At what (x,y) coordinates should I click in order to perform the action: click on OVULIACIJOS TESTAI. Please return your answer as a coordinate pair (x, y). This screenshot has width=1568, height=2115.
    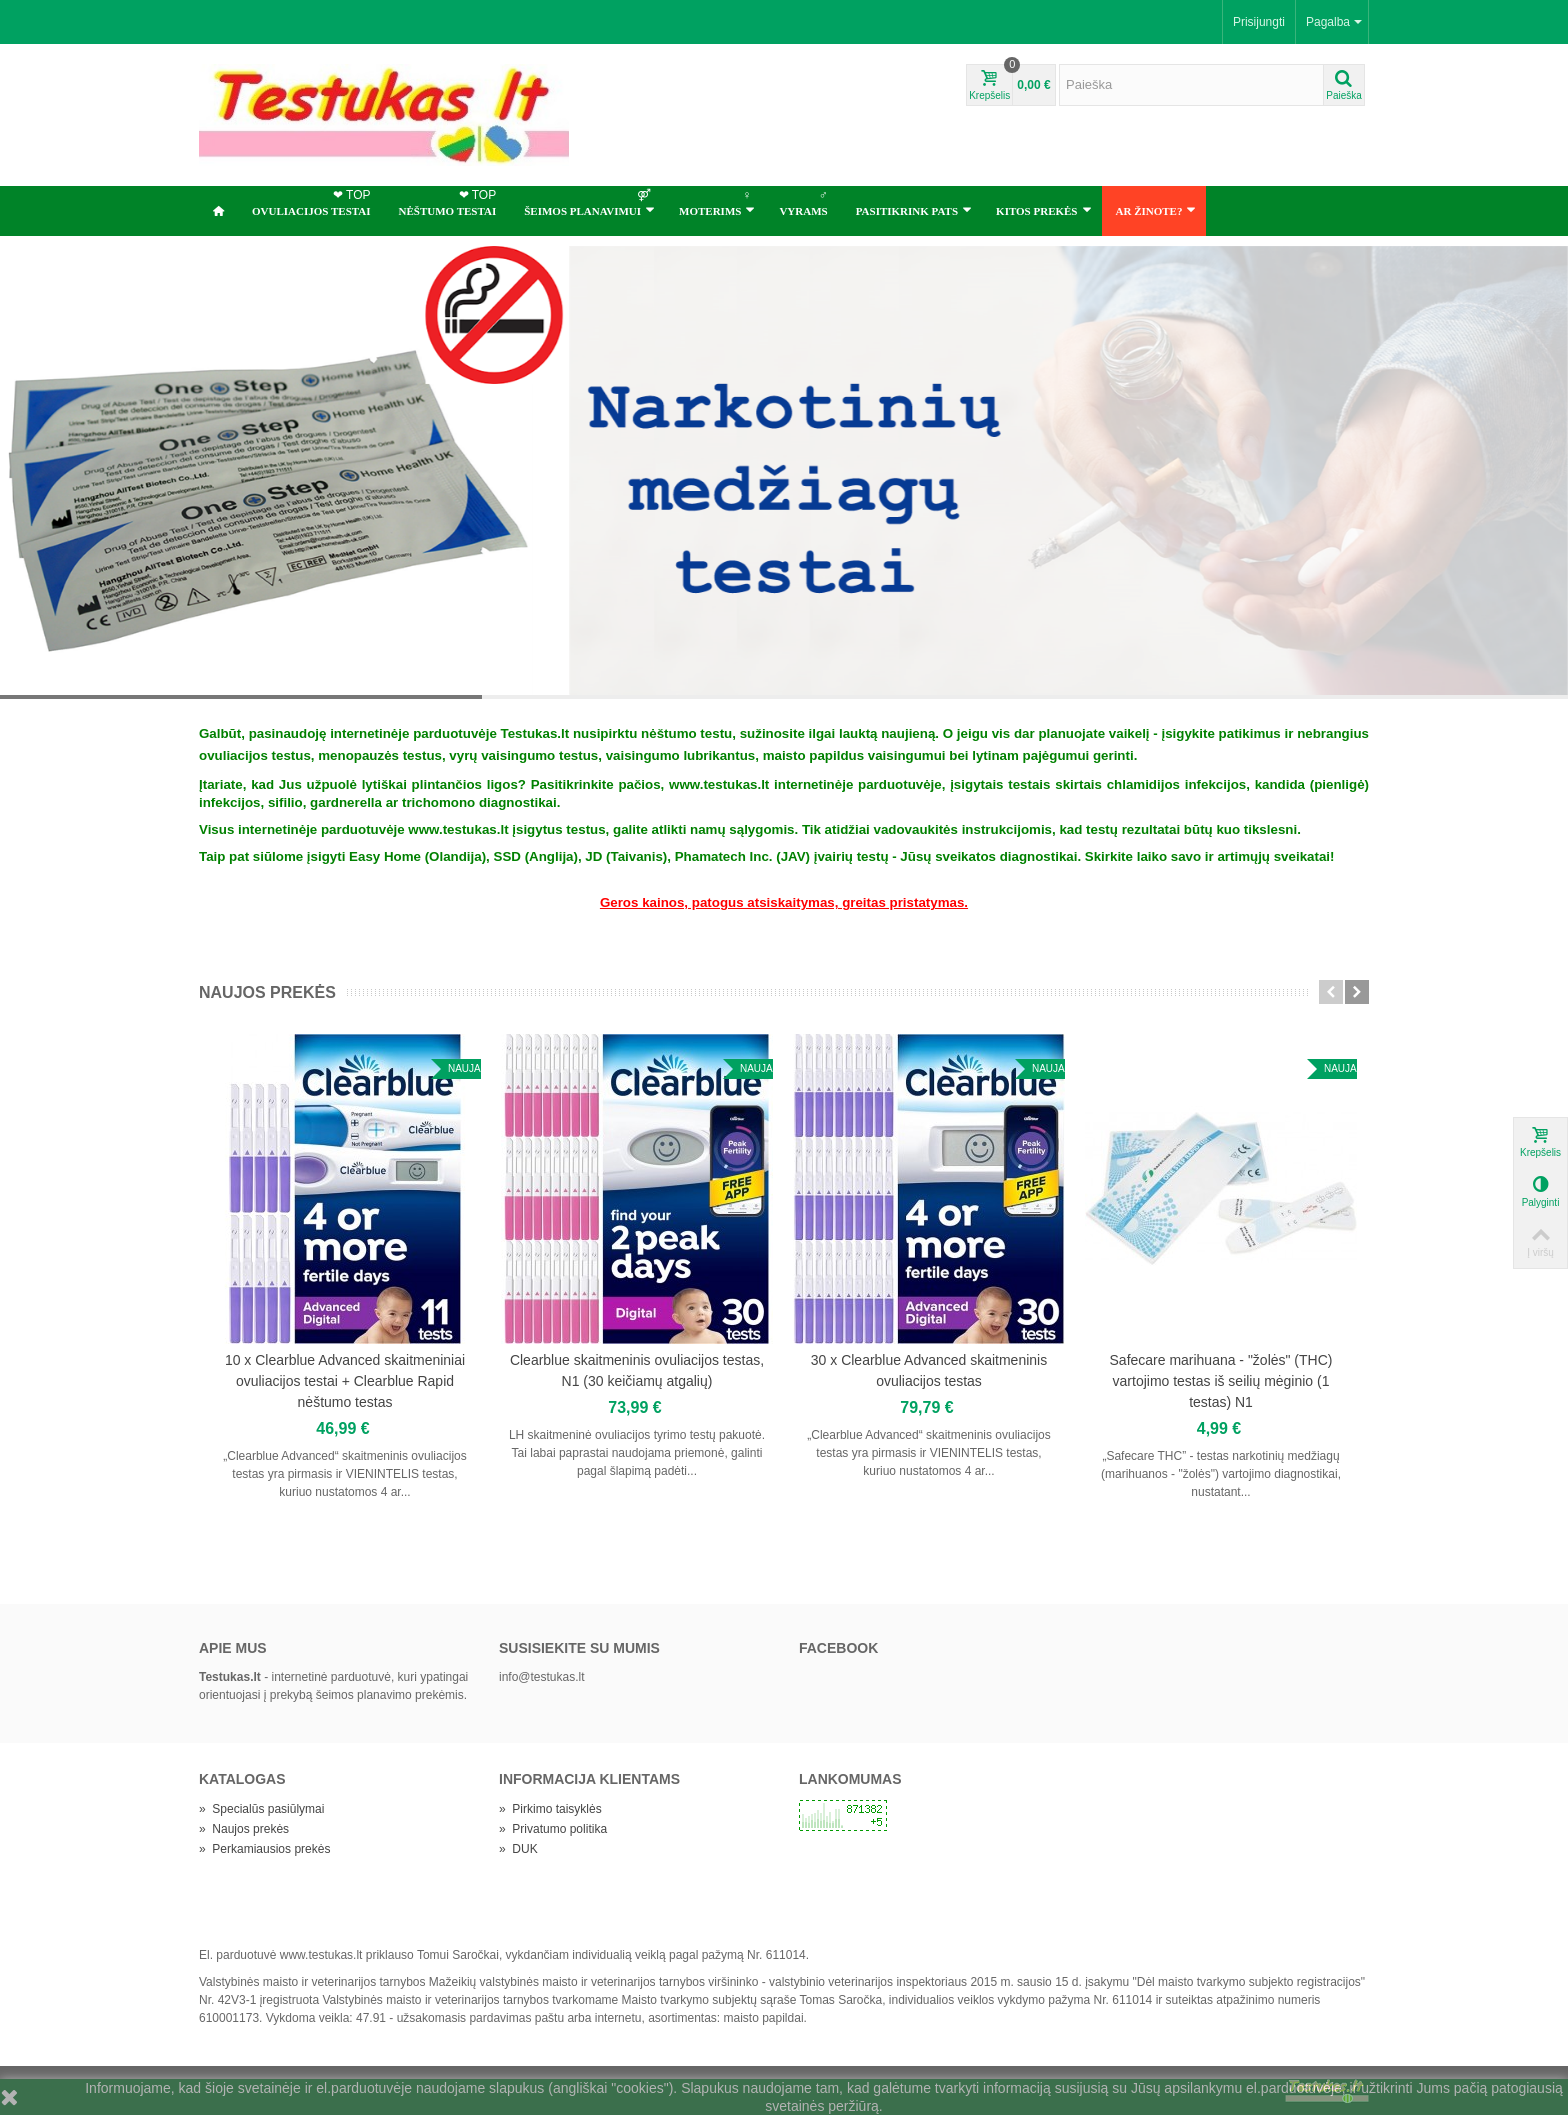
    Looking at the image, I should click on (313, 202).